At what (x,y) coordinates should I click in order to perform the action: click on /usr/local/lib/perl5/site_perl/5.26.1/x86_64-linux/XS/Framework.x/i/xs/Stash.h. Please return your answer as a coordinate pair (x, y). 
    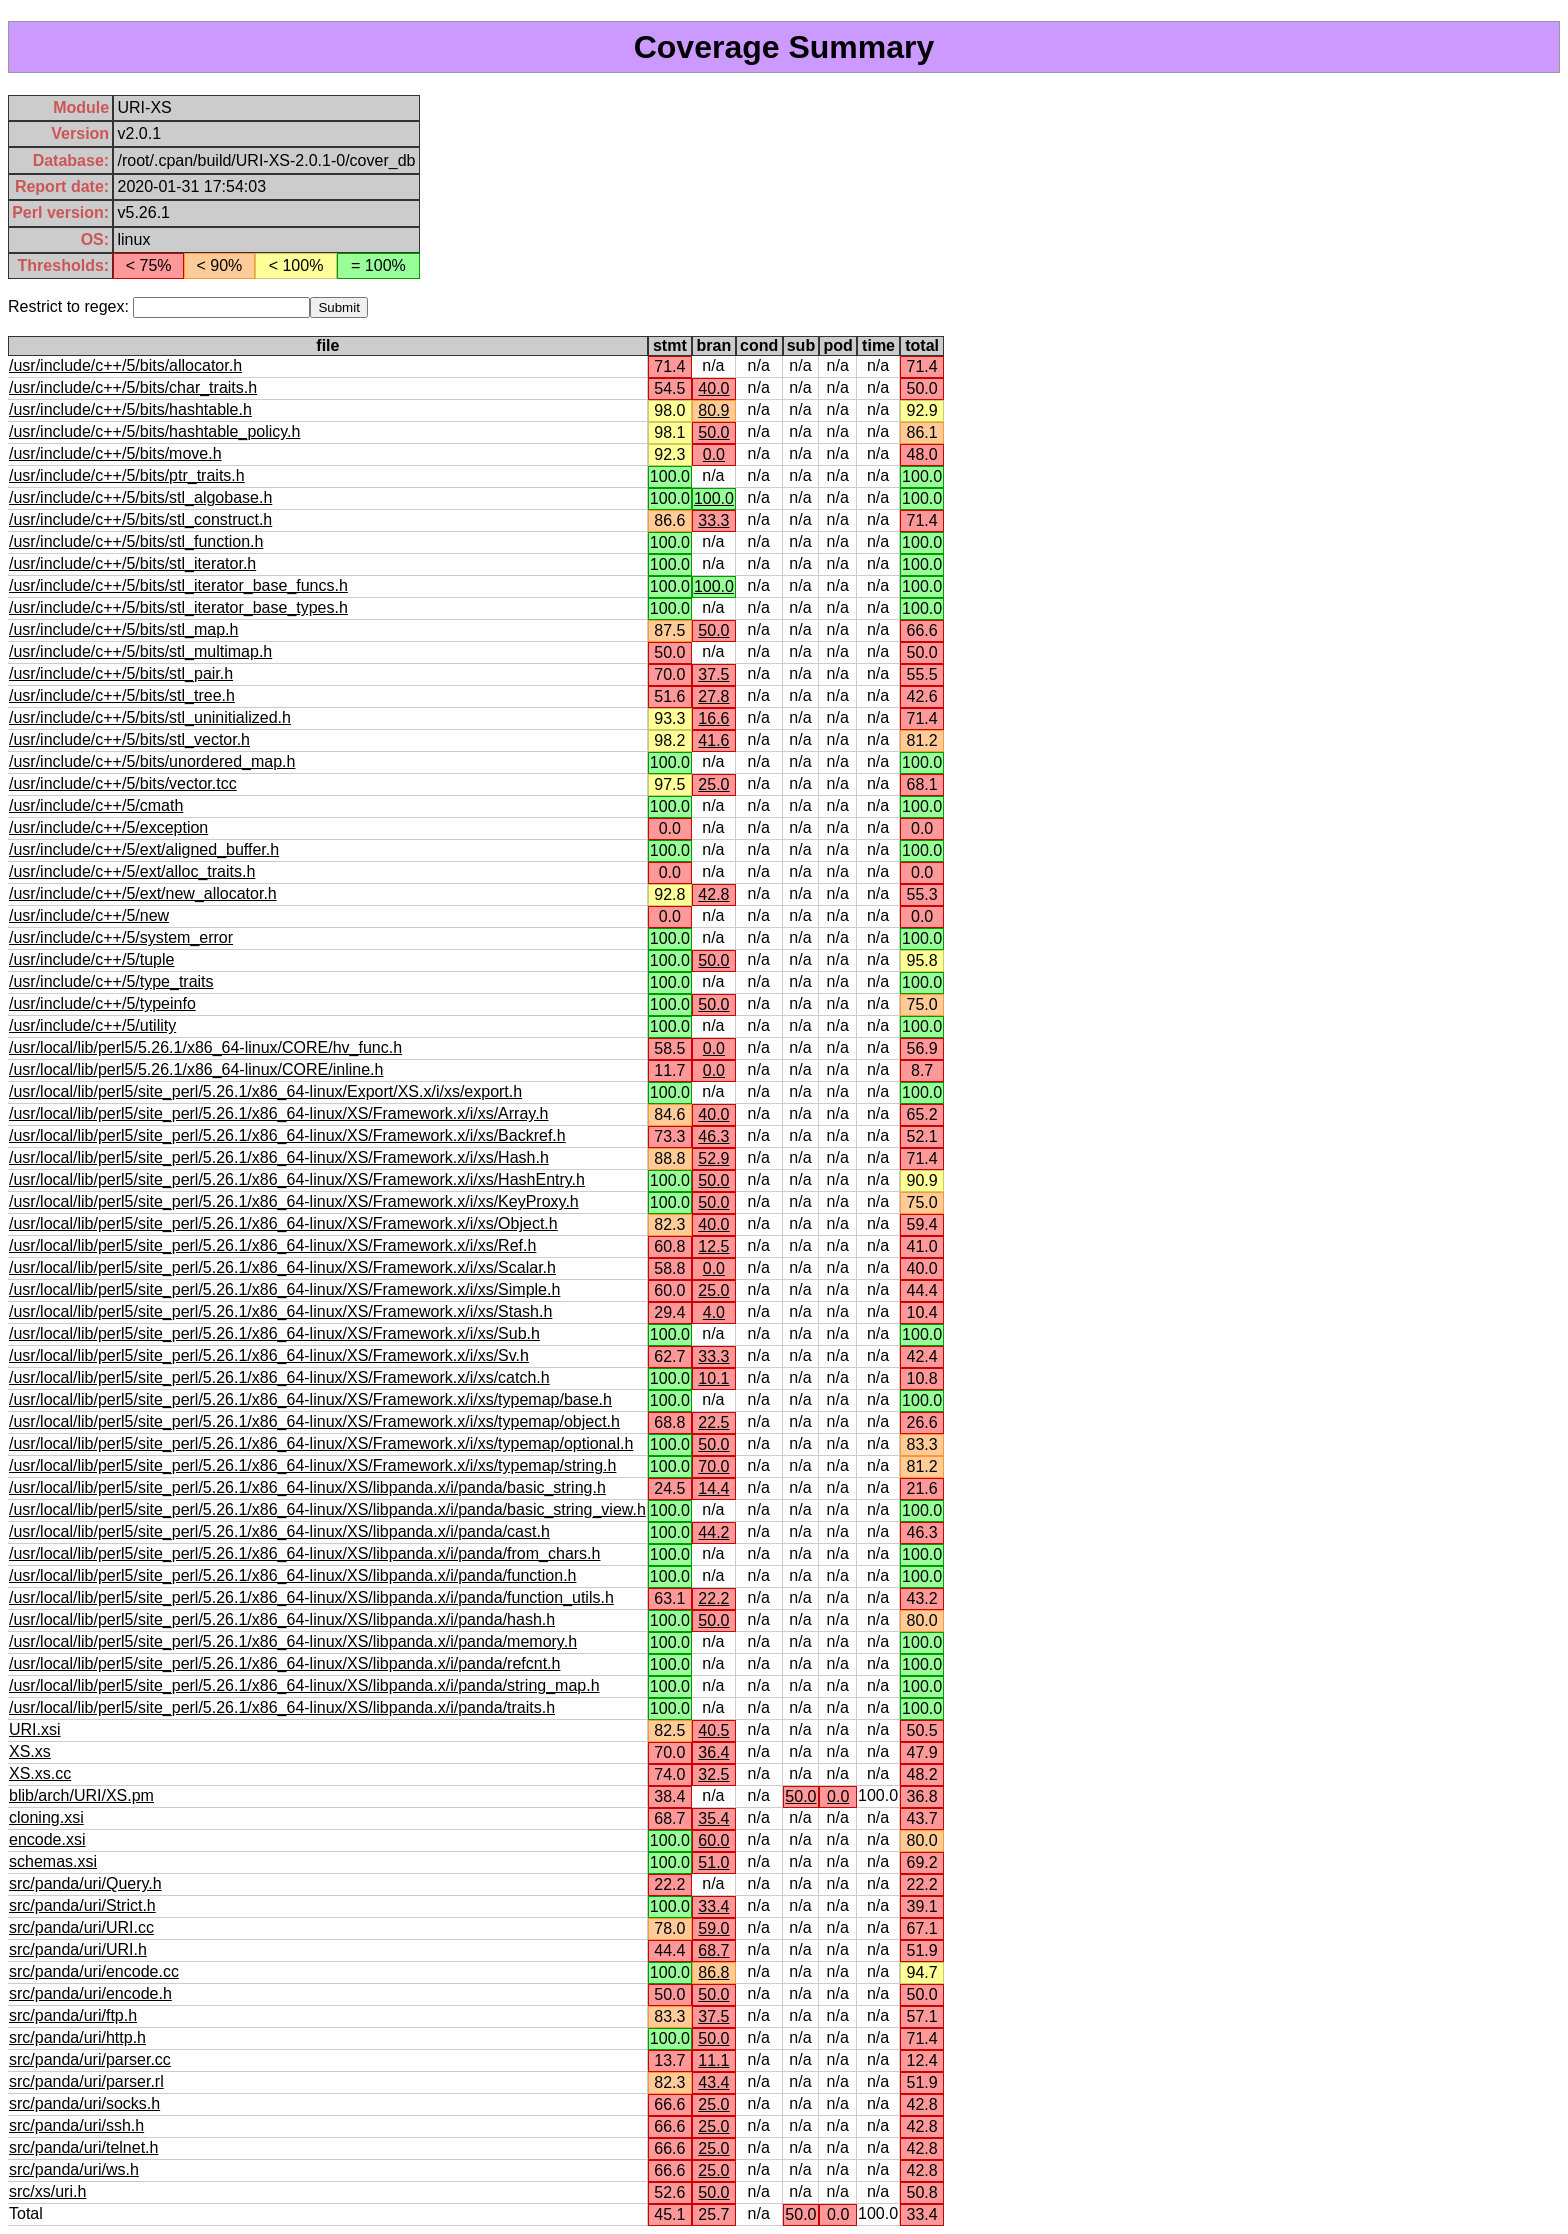
    Looking at the image, I should click on (280, 1311).